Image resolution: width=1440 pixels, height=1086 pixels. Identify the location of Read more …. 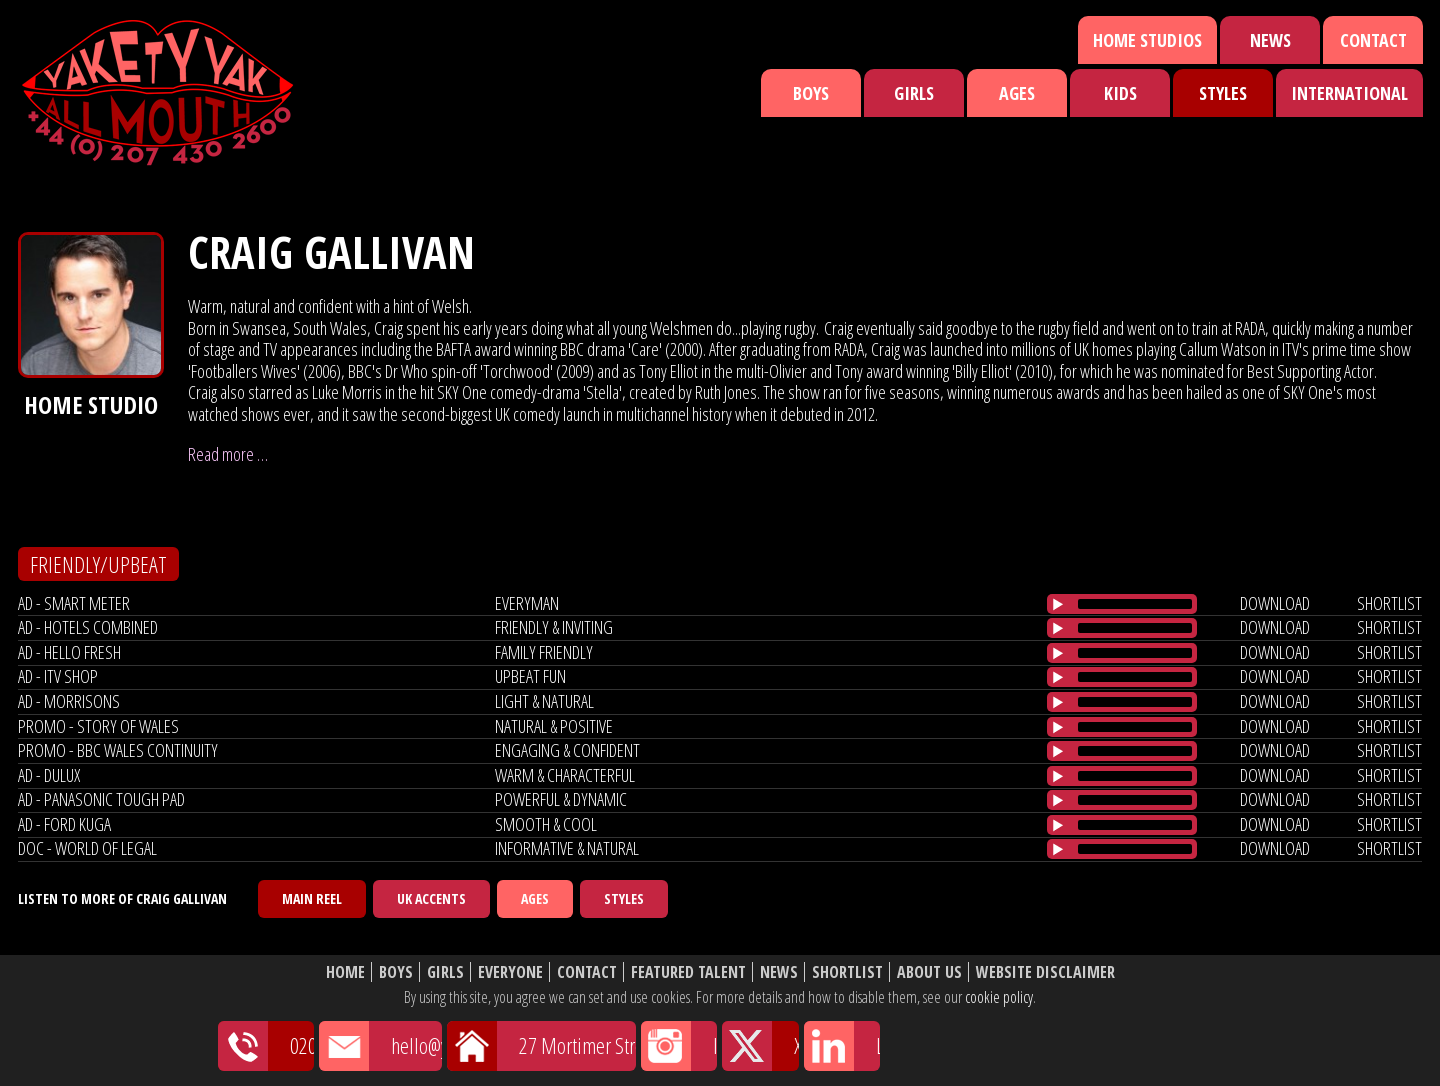
(228, 454).